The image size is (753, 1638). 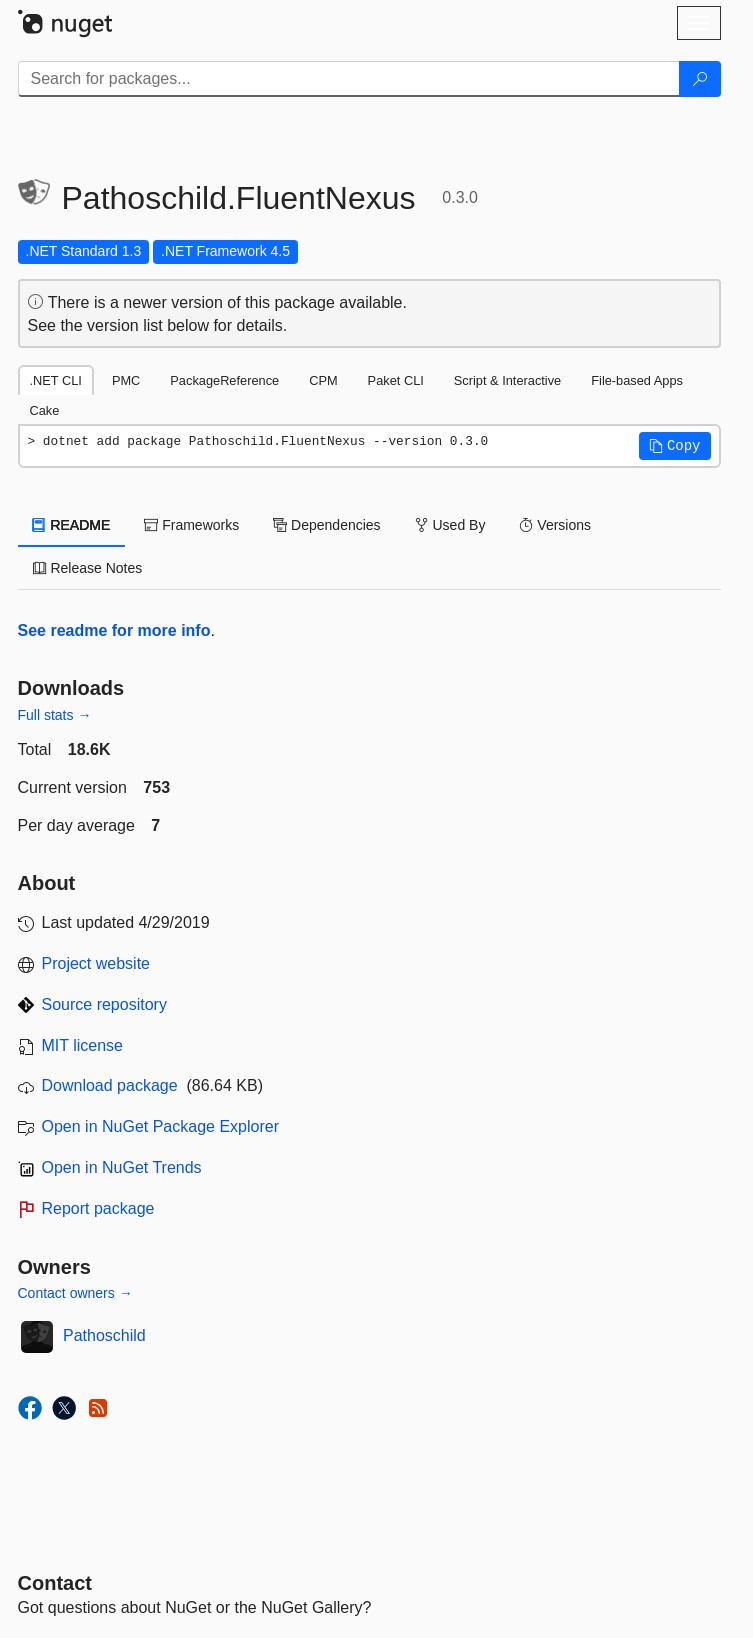 I want to click on Contact owners →, so click(x=75, y=1293).